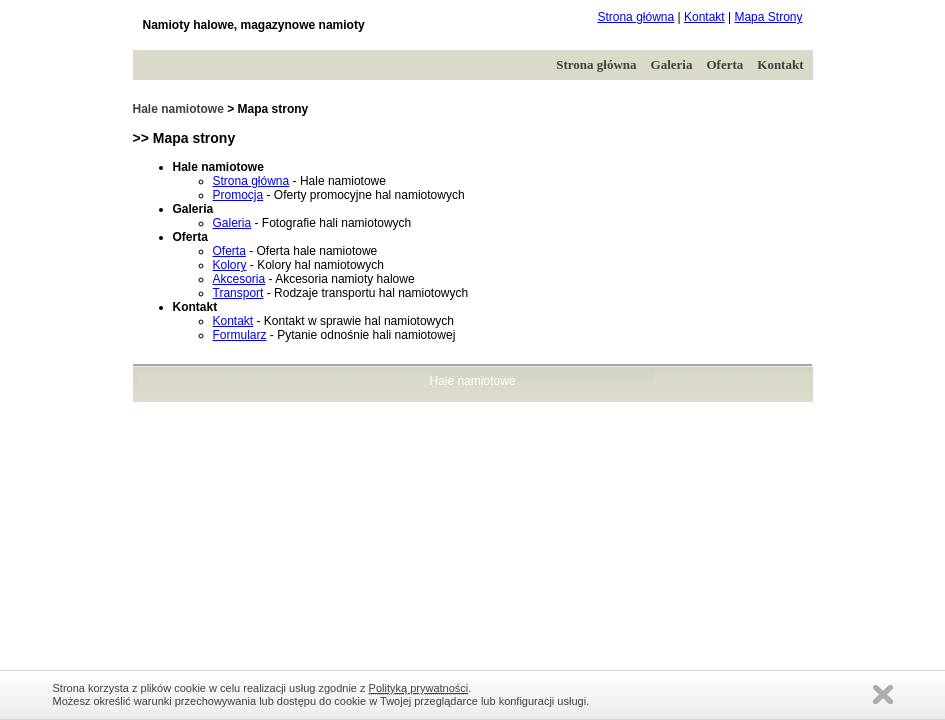 This screenshot has height=720, width=945. Describe the element at coordinates (672, 64) in the screenshot. I see `Galeria` at that location.